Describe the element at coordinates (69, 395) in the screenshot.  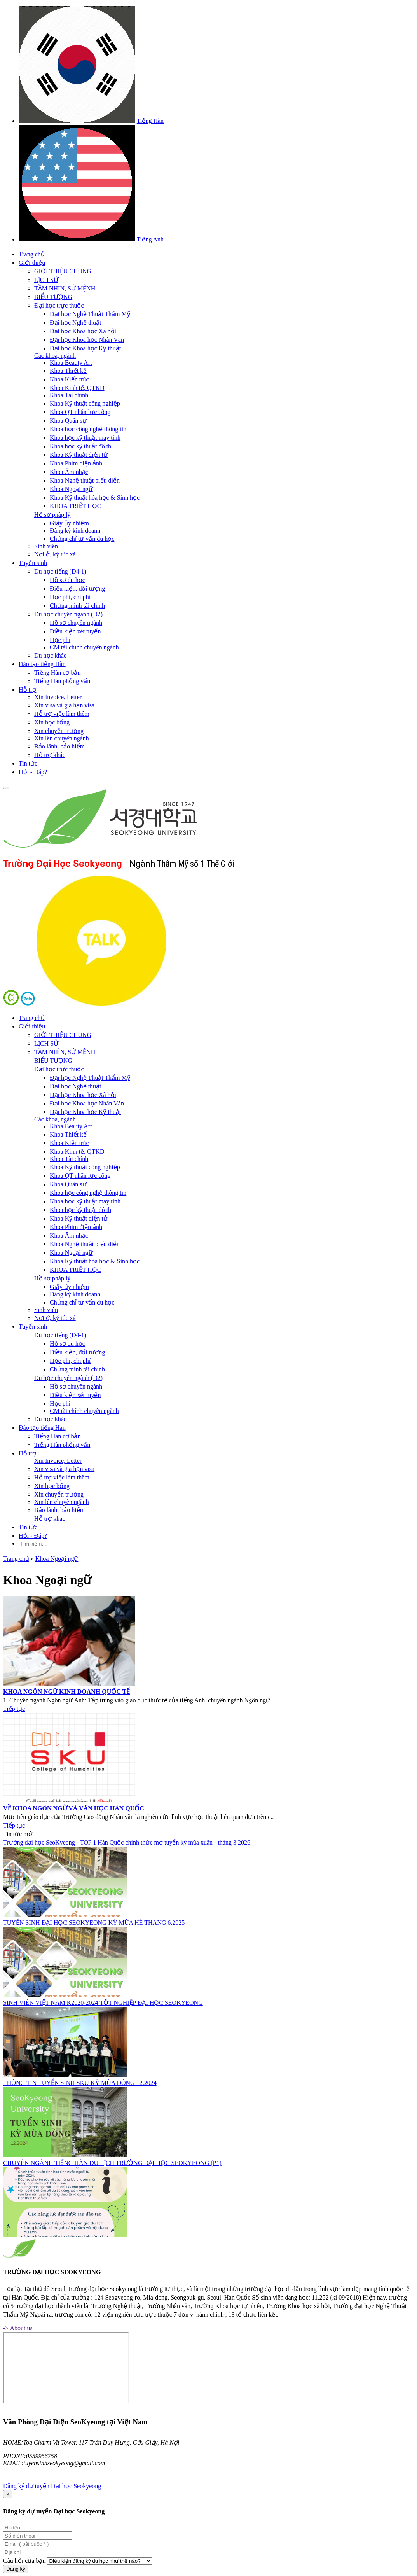
I see `Khoa Tài chính` at that location.